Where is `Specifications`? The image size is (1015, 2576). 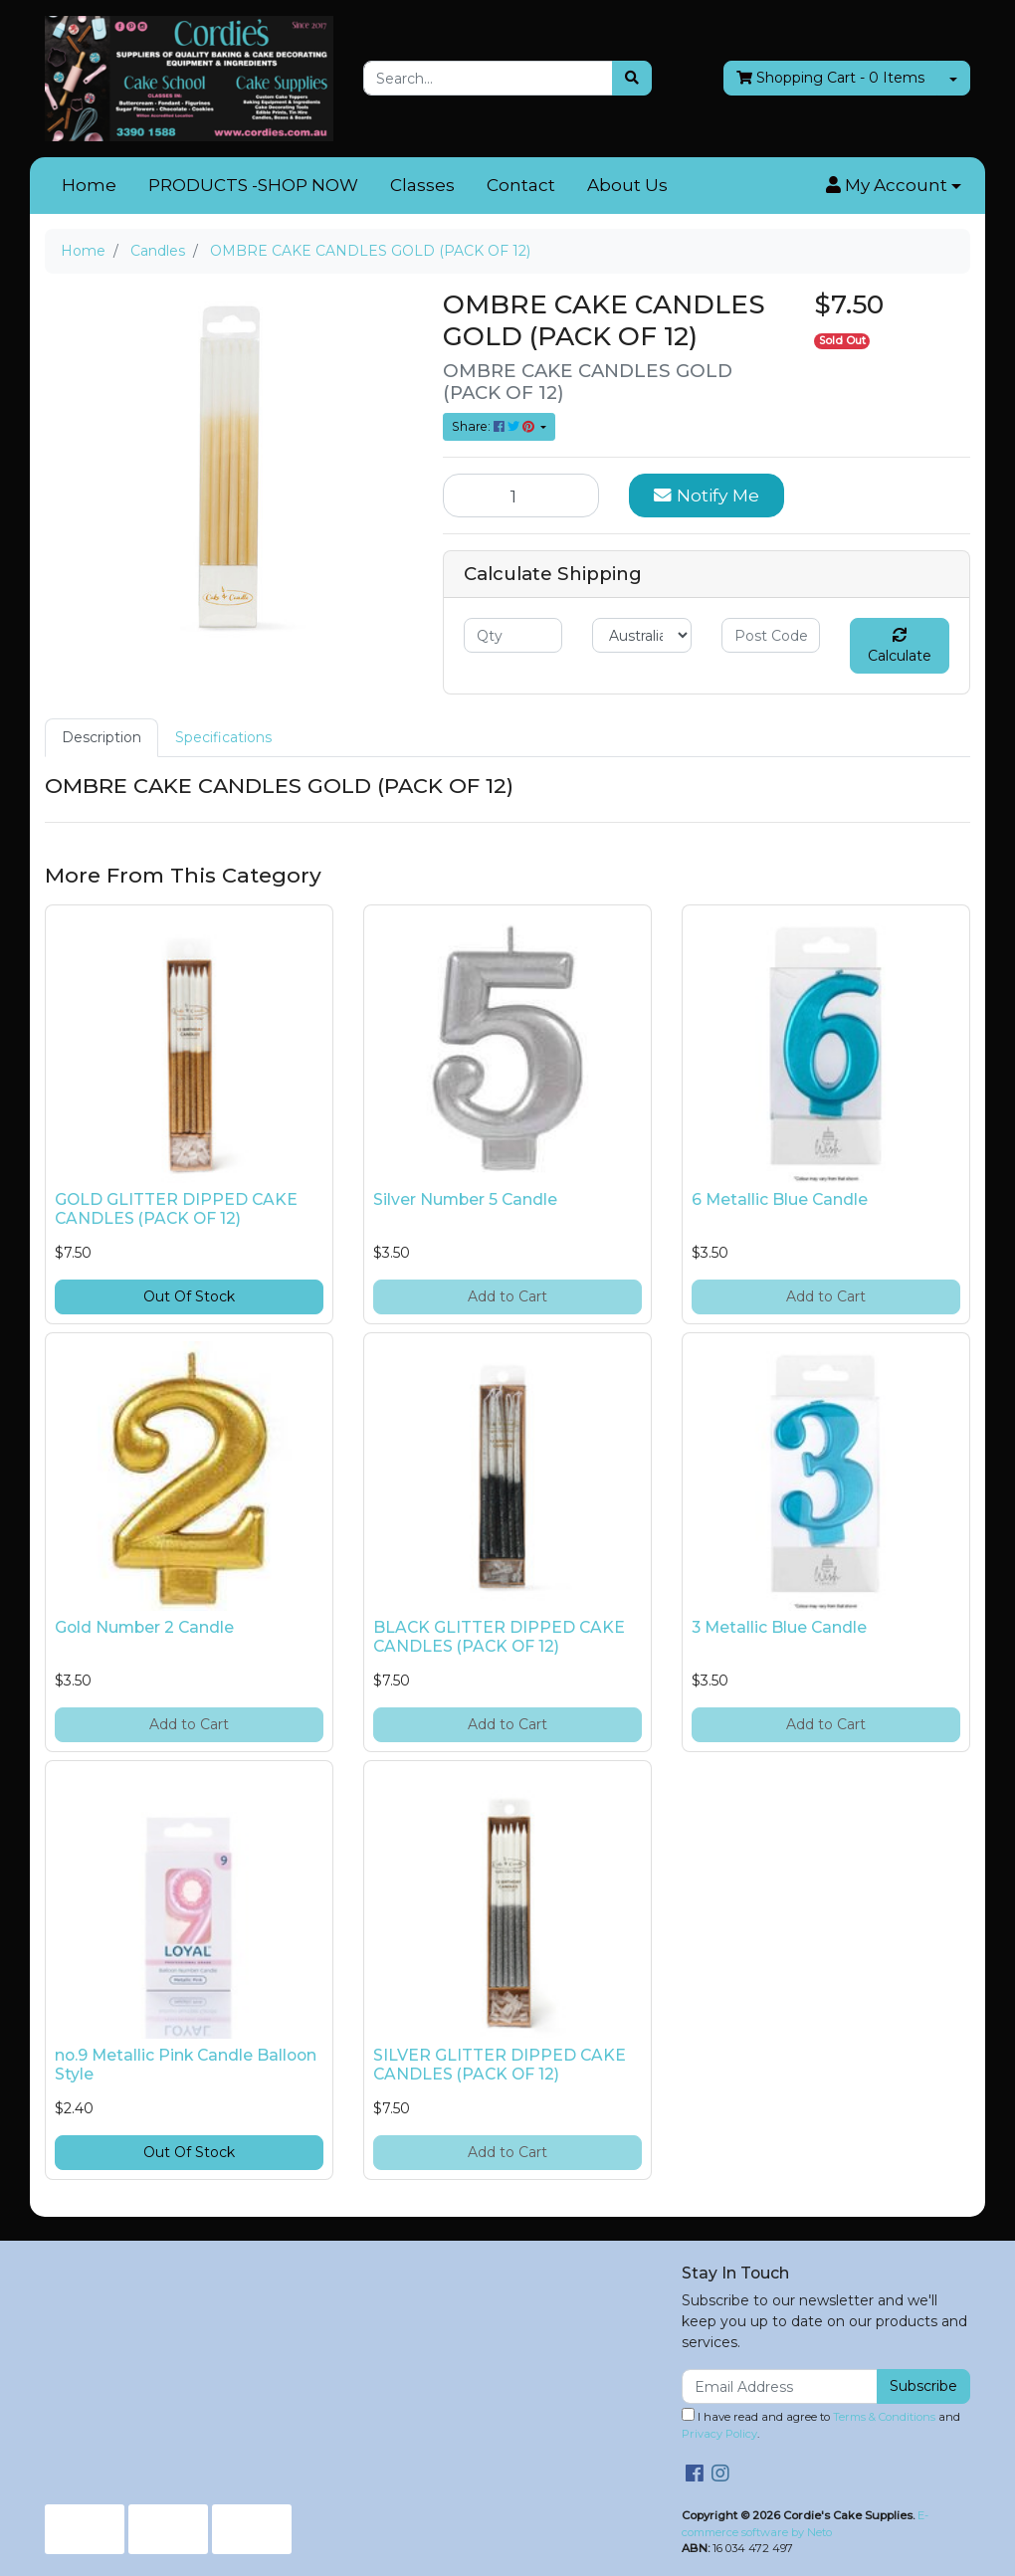 Specifications is located at coordinates (223, 737).